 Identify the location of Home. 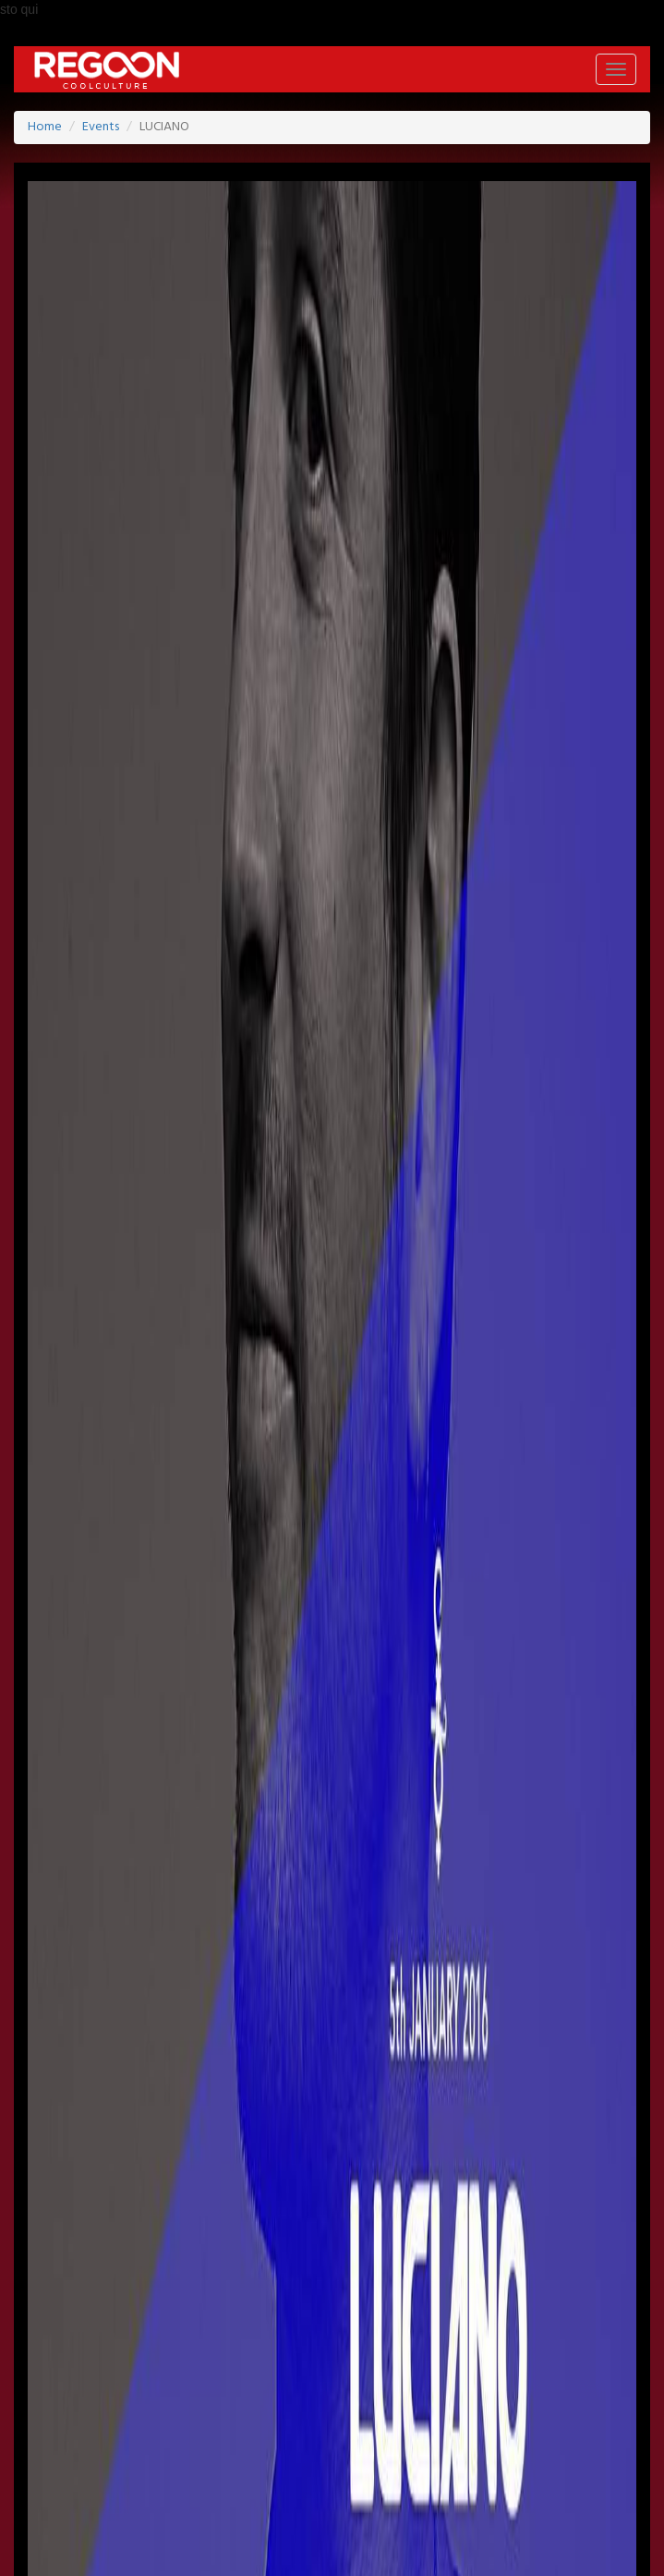
(45, 127).